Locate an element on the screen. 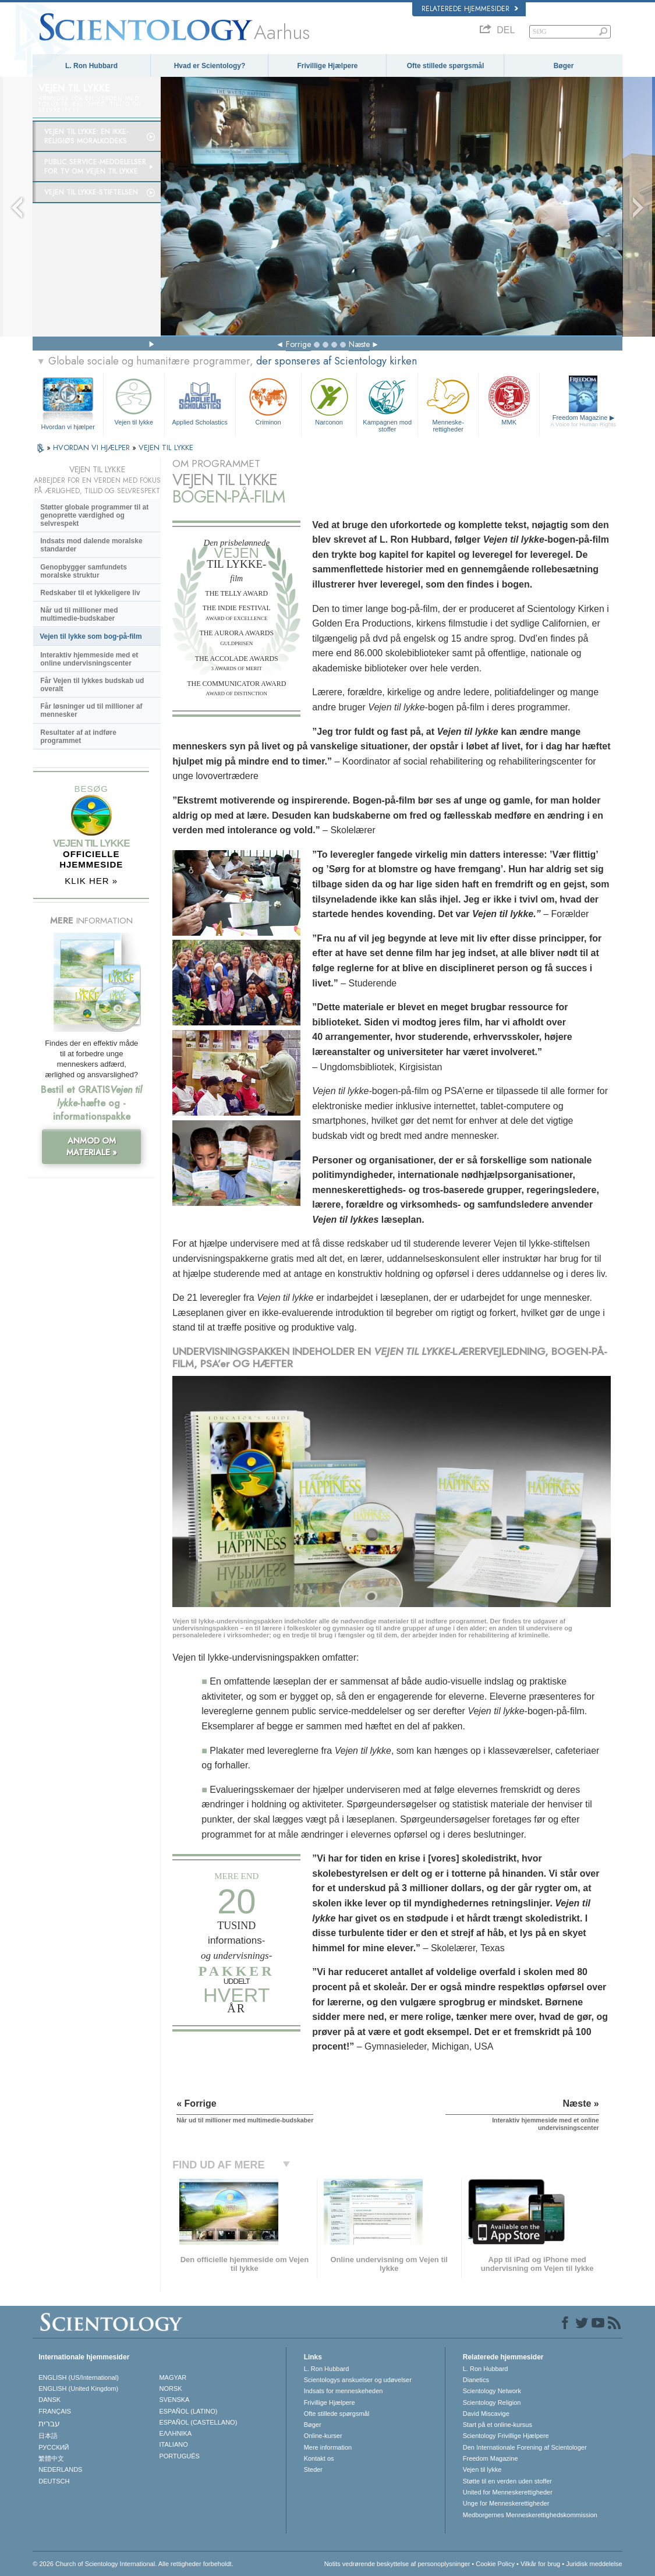 The width and height of the screenshot is (655, 2576). Narconon is located at coordinates (329, 400).